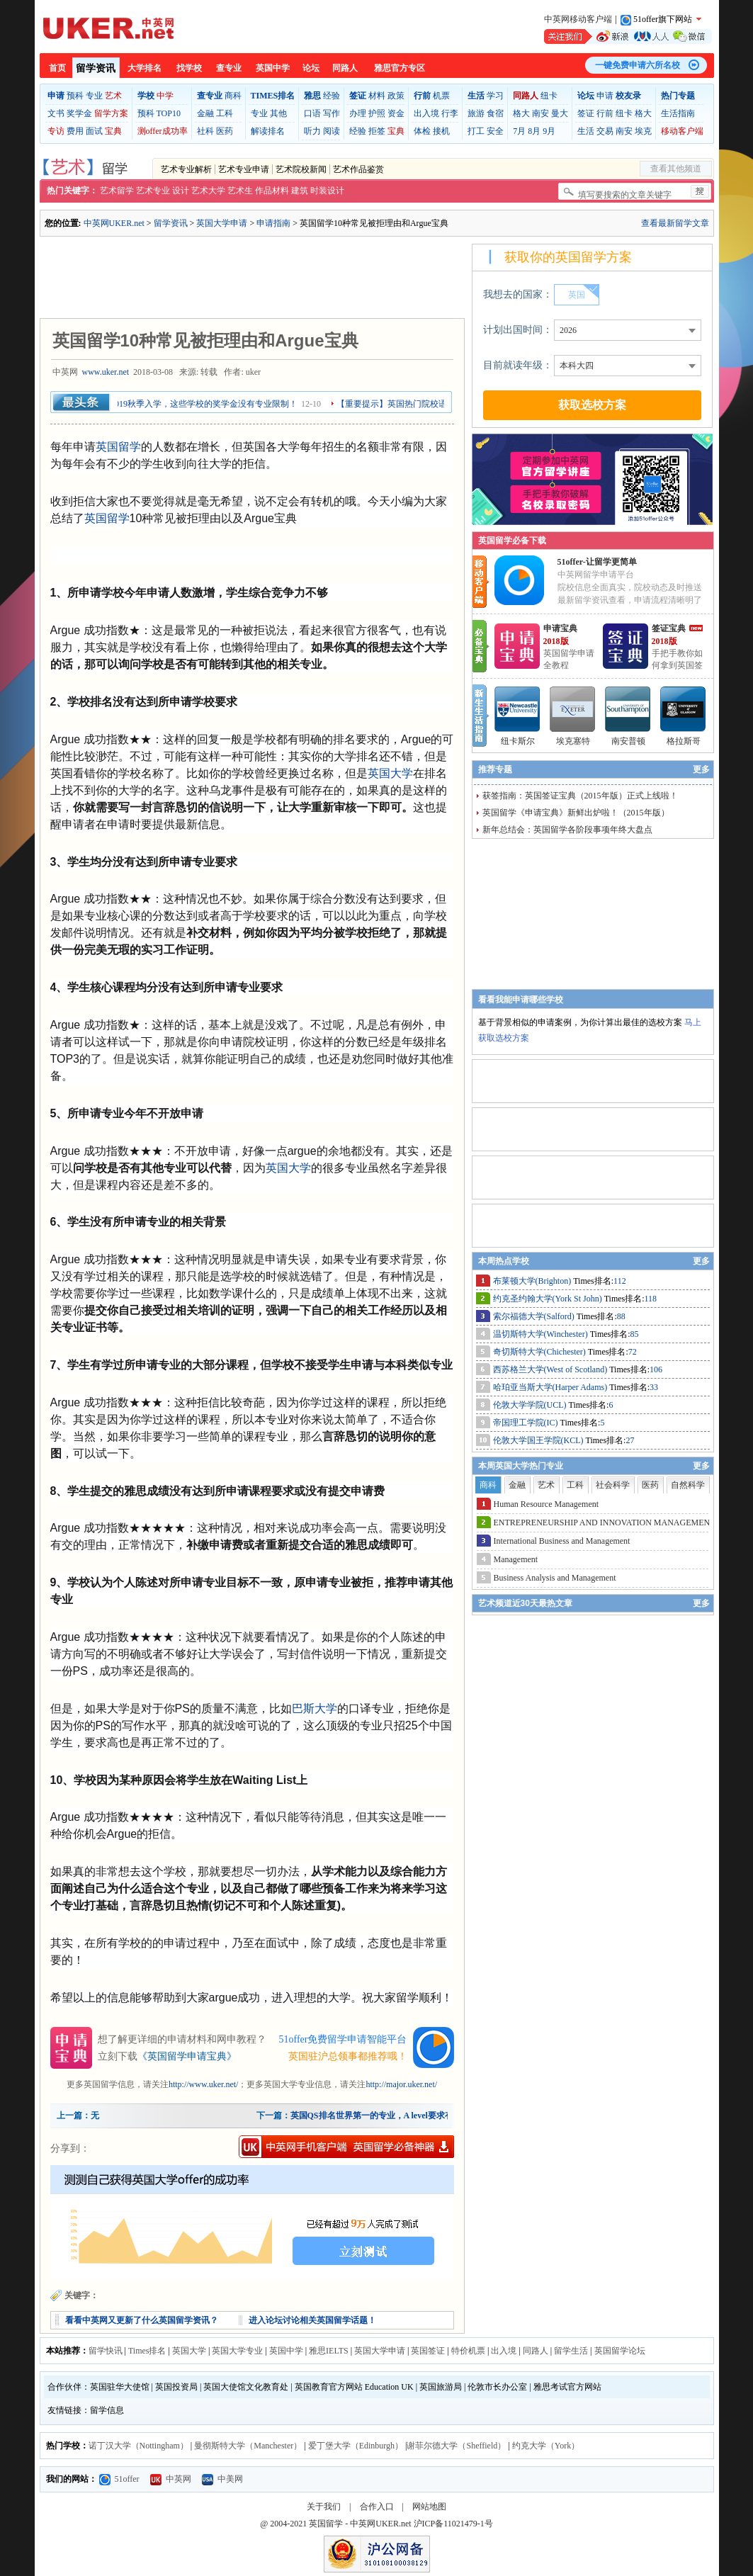  What do you see at coordinates (597, 562) in the screenshot?
I see `51offer-让留学更简单` at bounding box center [597, 562].